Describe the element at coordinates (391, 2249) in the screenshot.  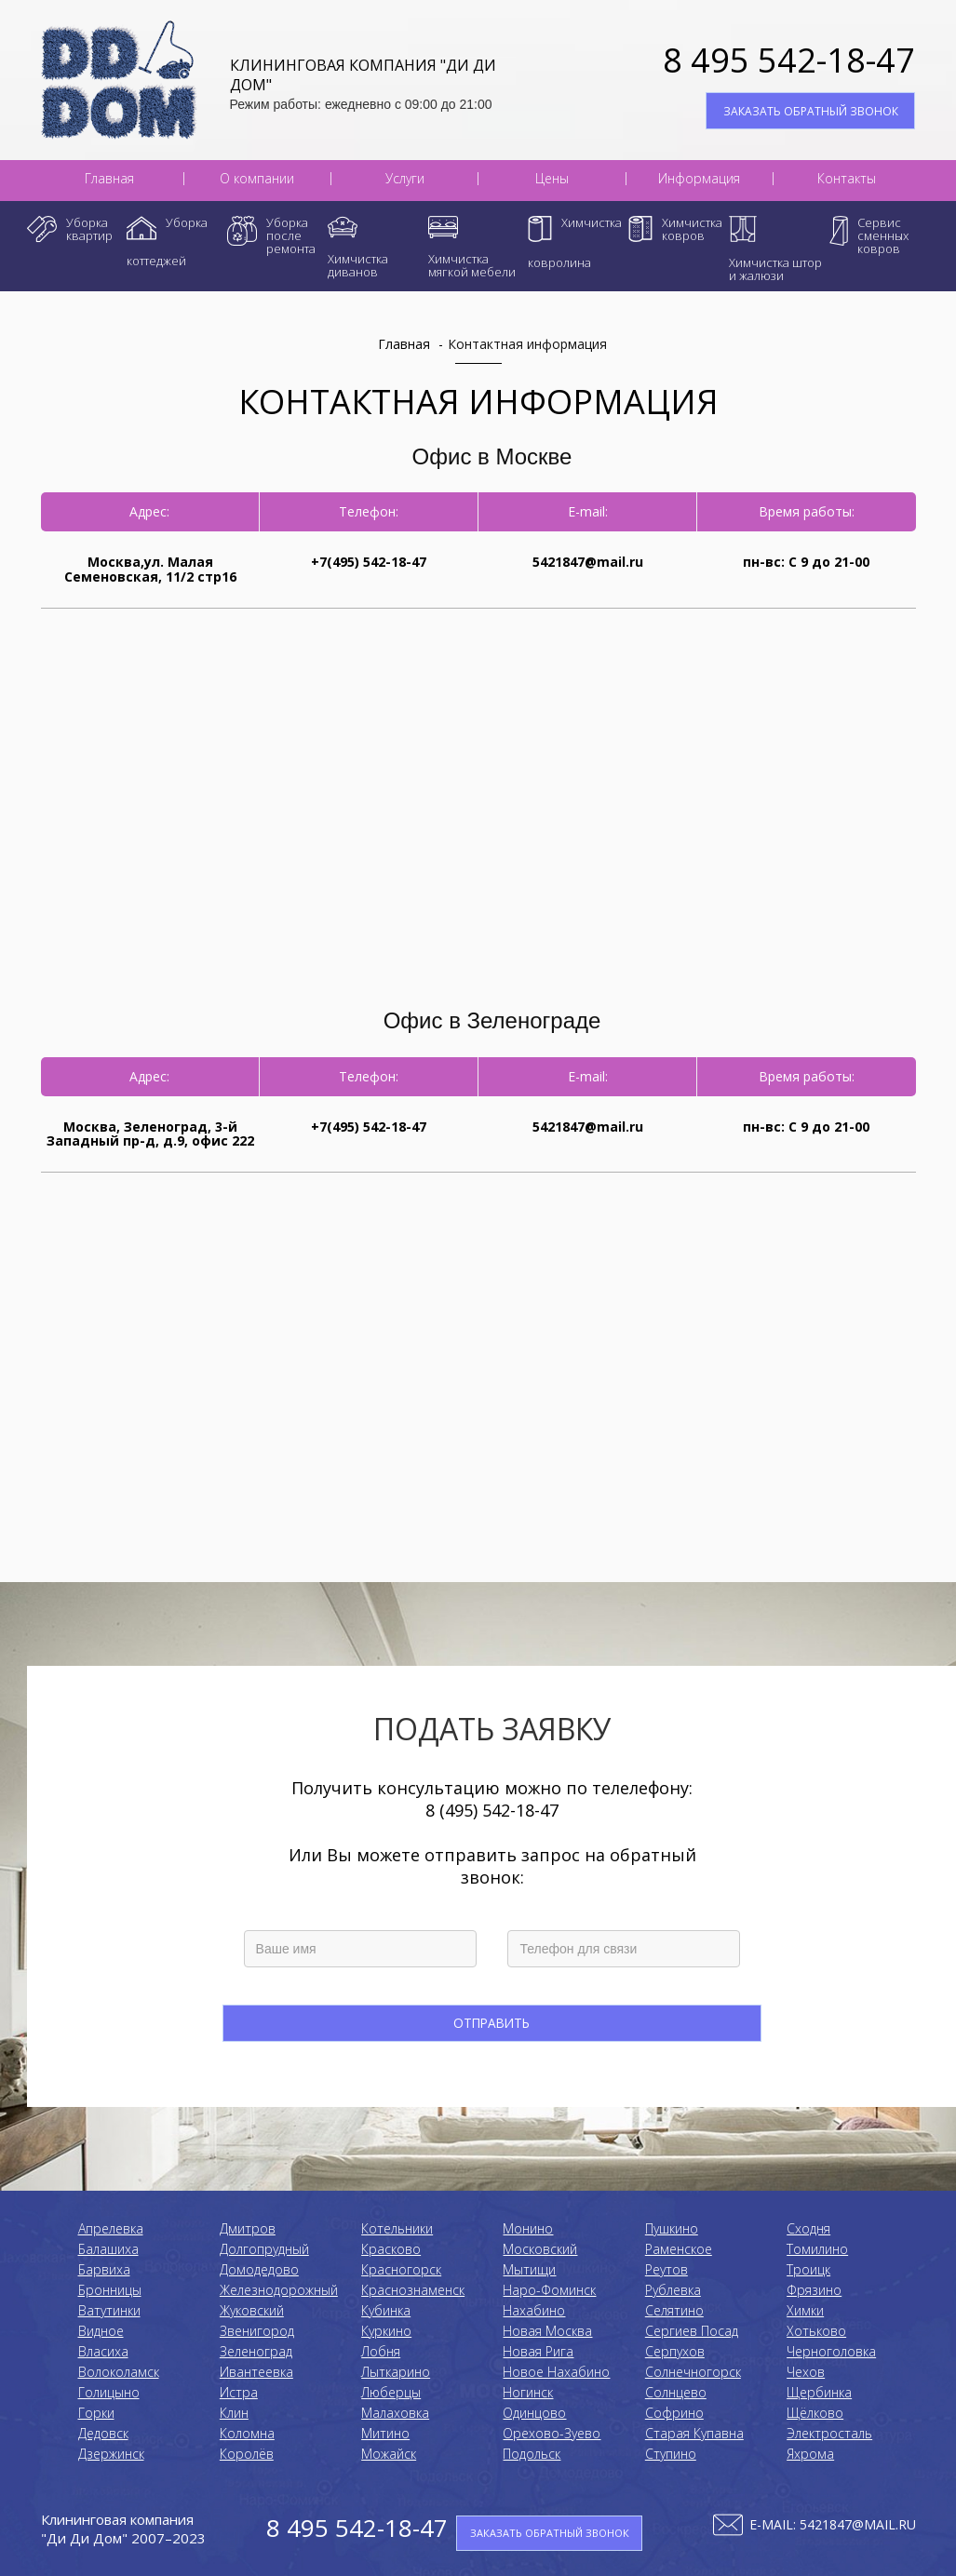
I see `Красково` at that location.